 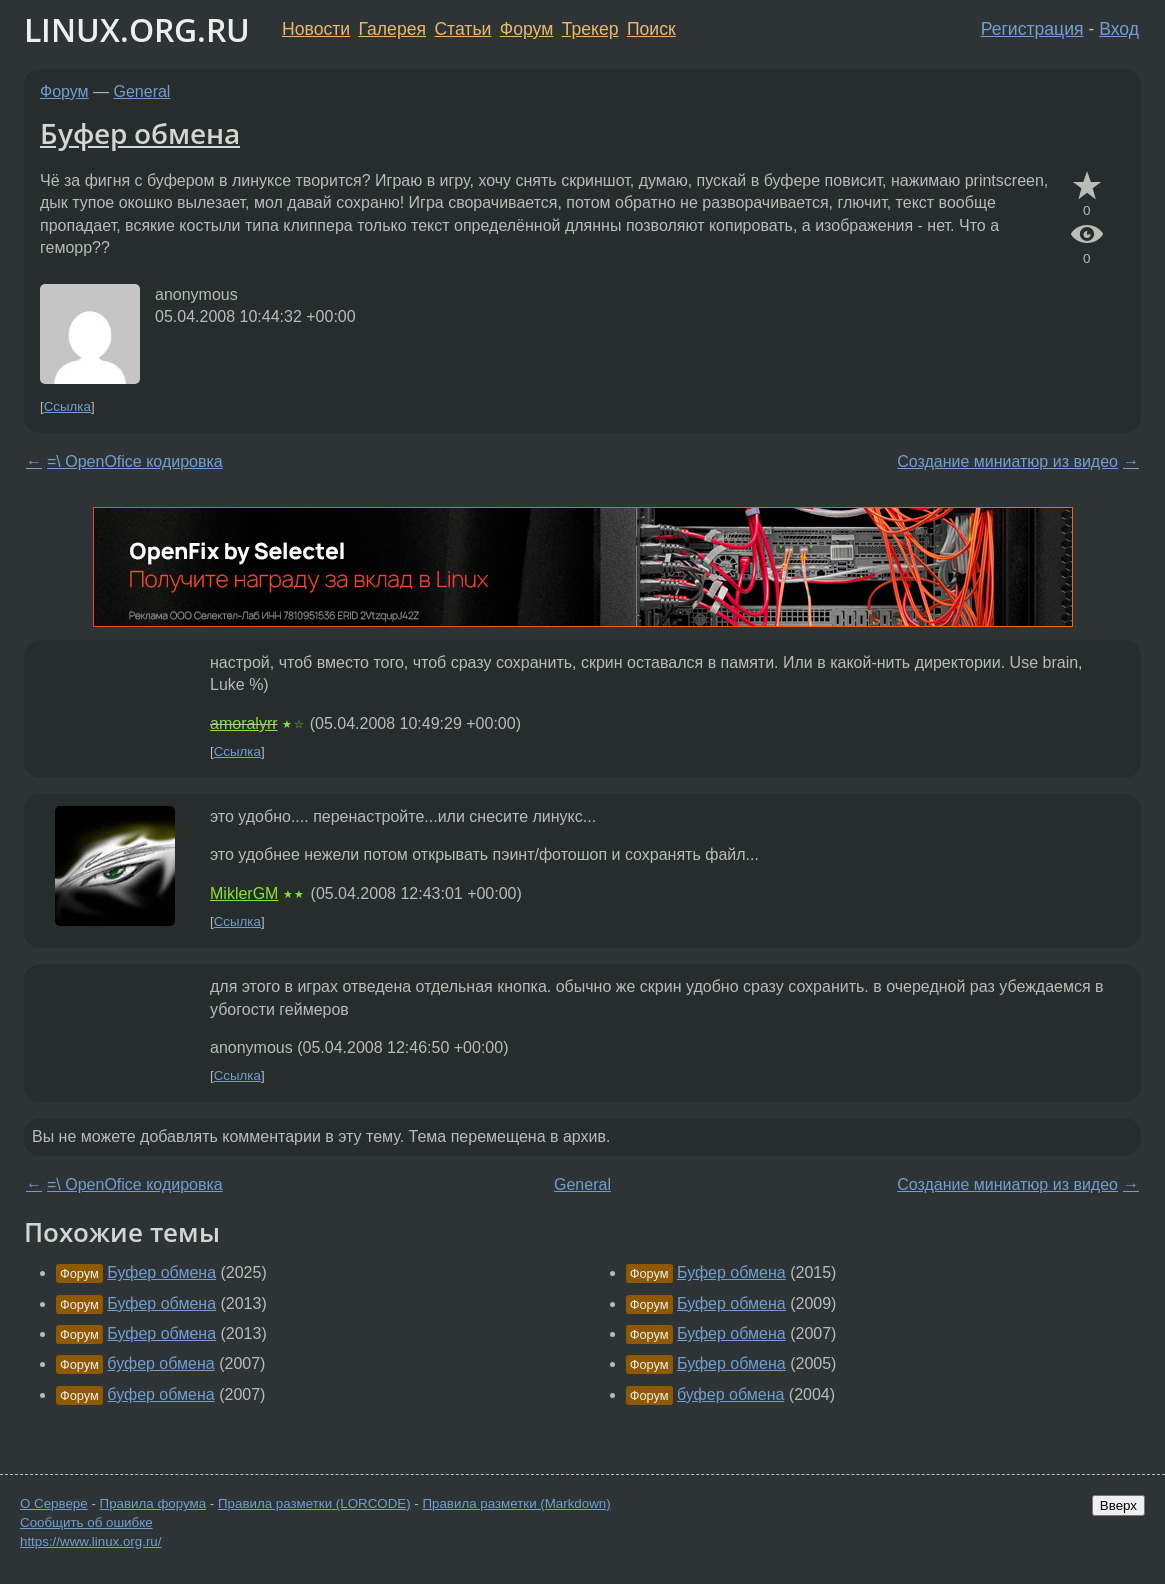 I want to click on Регистрация, so click(x=1032, y=29).